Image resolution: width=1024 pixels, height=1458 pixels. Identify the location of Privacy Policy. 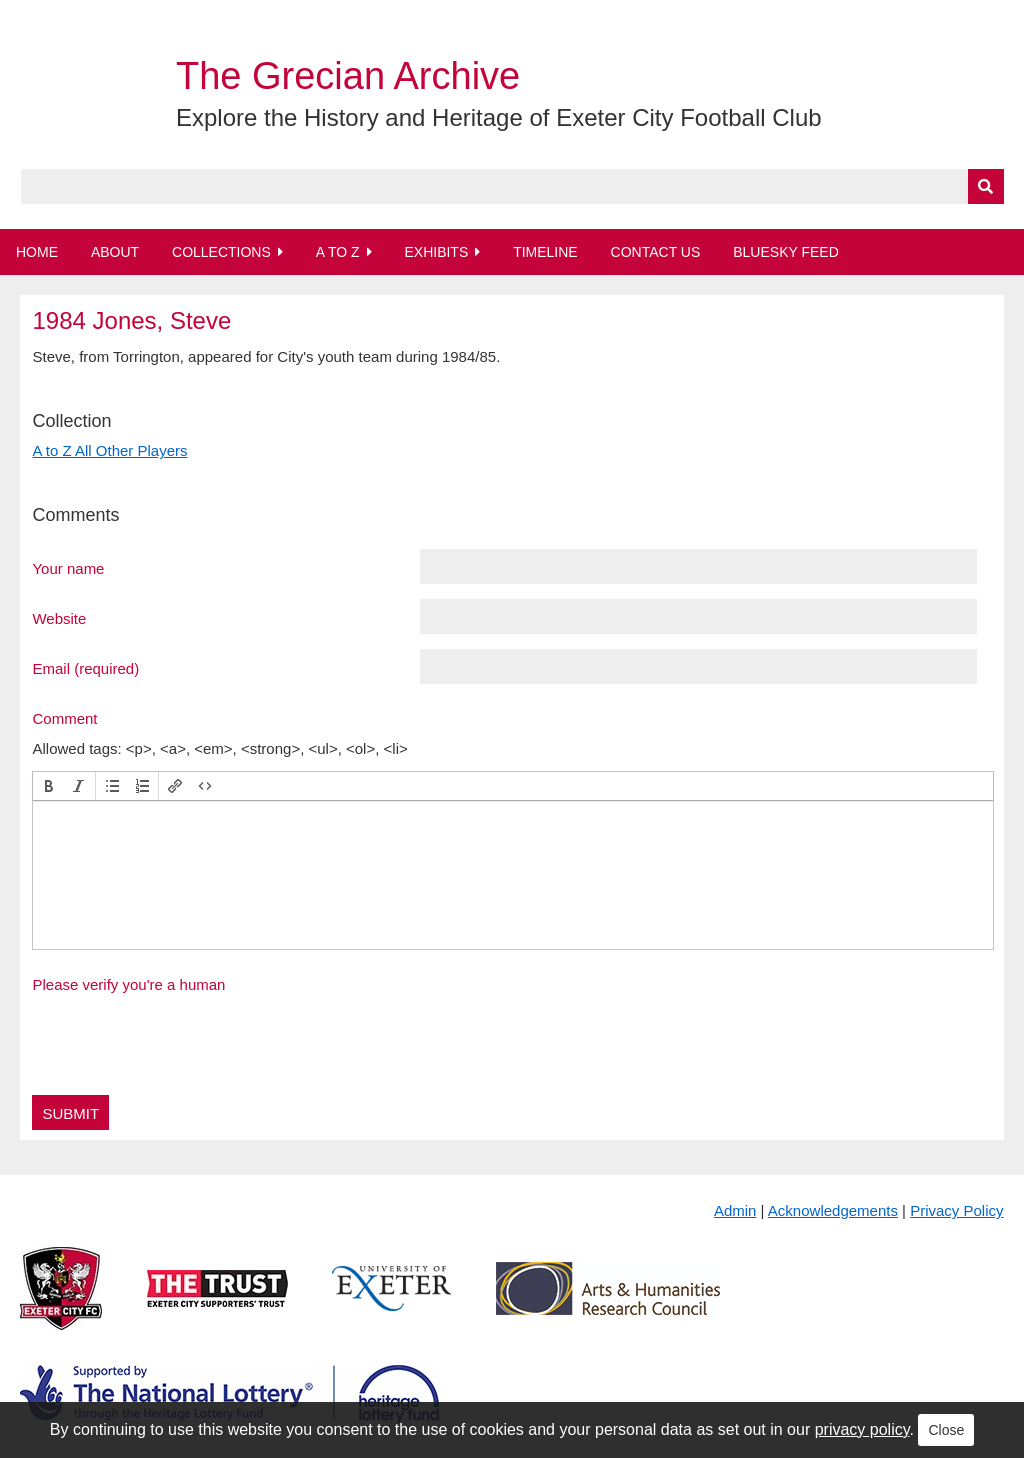
(956, 1210).